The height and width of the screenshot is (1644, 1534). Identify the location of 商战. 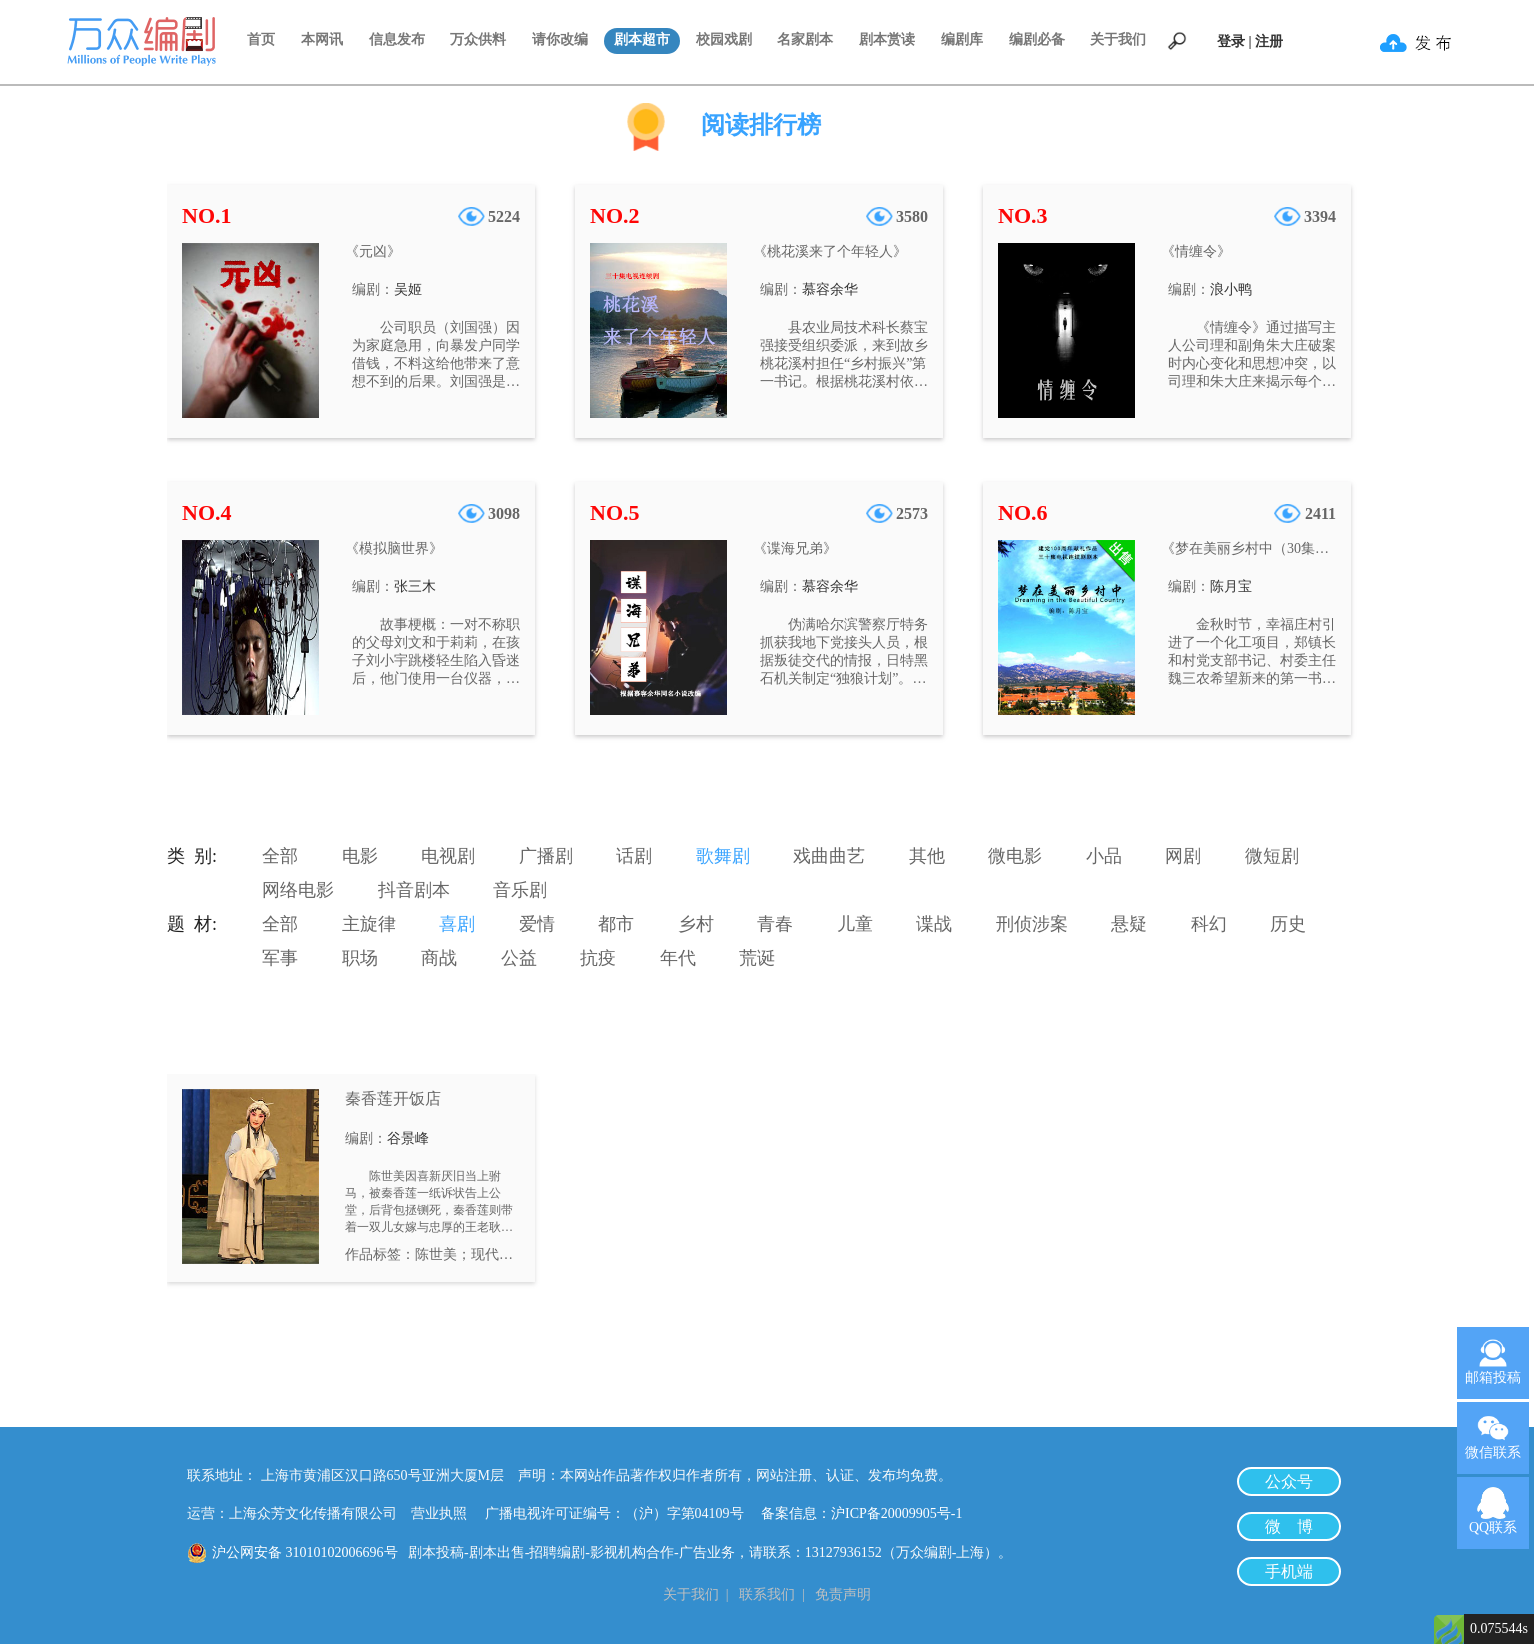
(439, 958).